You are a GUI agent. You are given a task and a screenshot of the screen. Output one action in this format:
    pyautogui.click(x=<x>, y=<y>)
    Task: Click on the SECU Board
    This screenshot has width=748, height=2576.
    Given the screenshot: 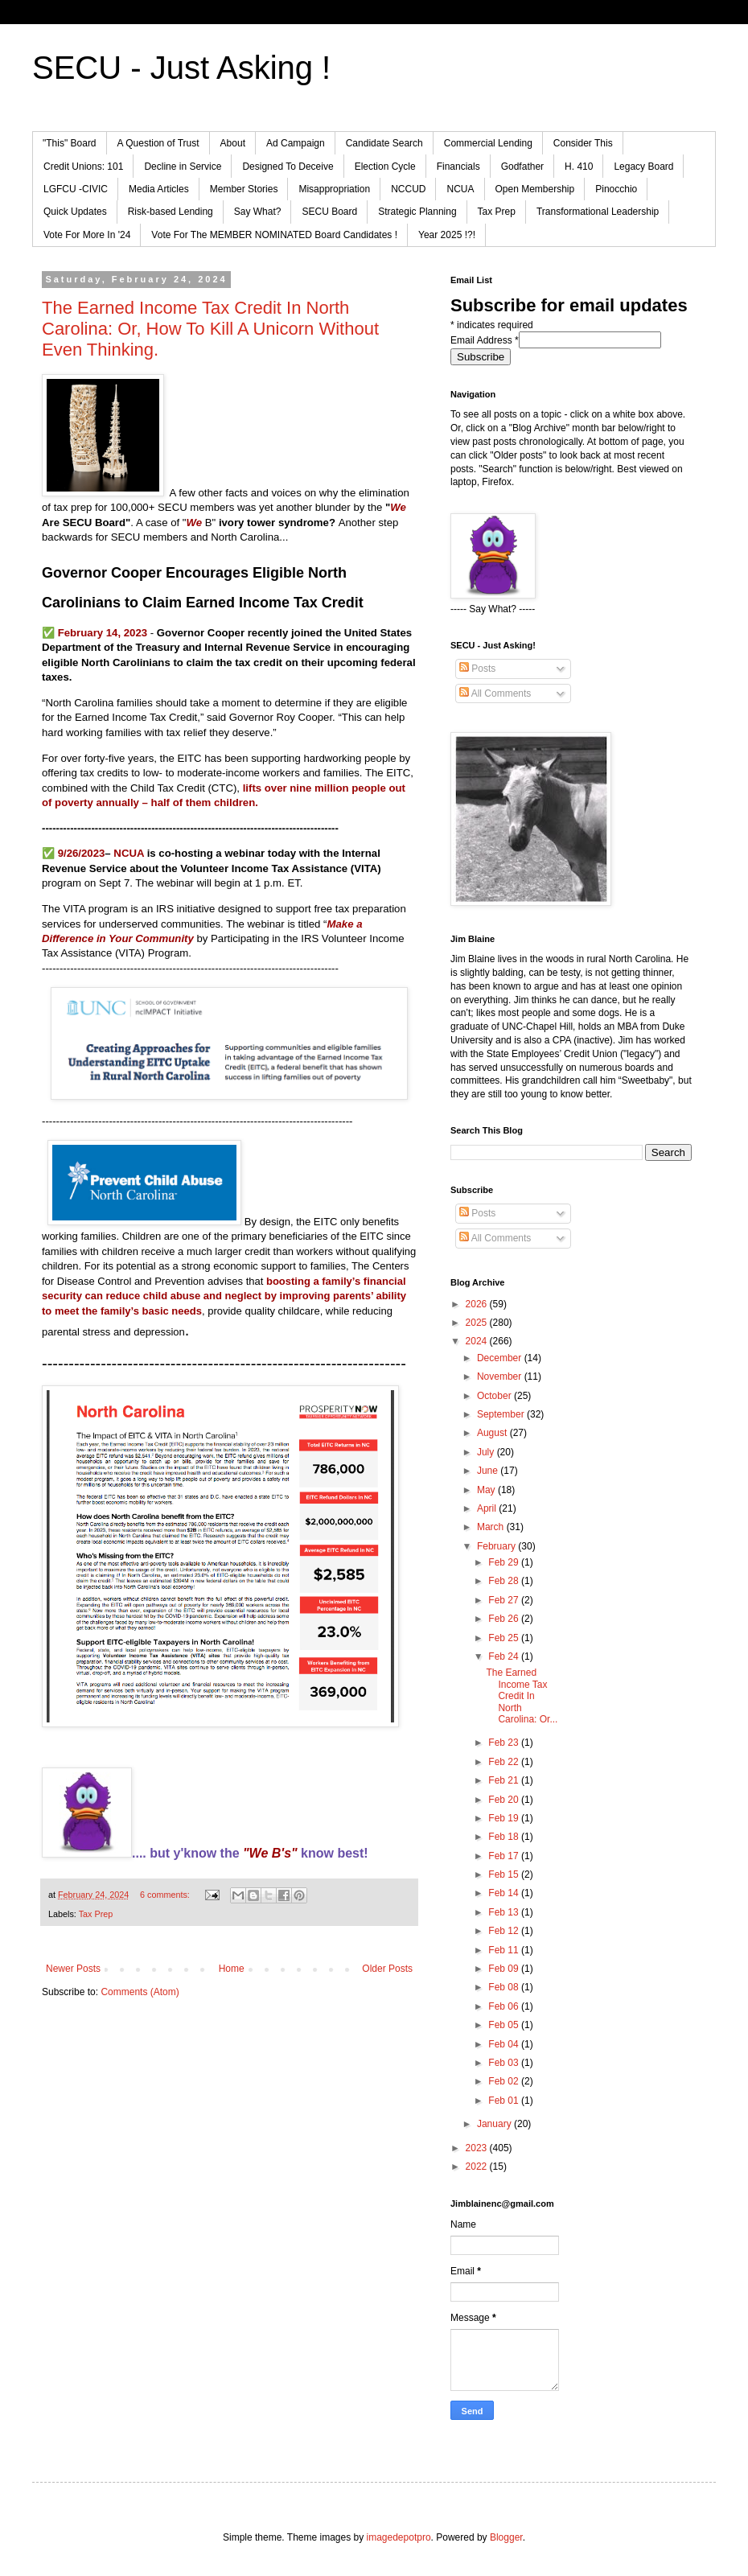 What is the action you would take?
    pyautogui.click(x=329, y=211)
    